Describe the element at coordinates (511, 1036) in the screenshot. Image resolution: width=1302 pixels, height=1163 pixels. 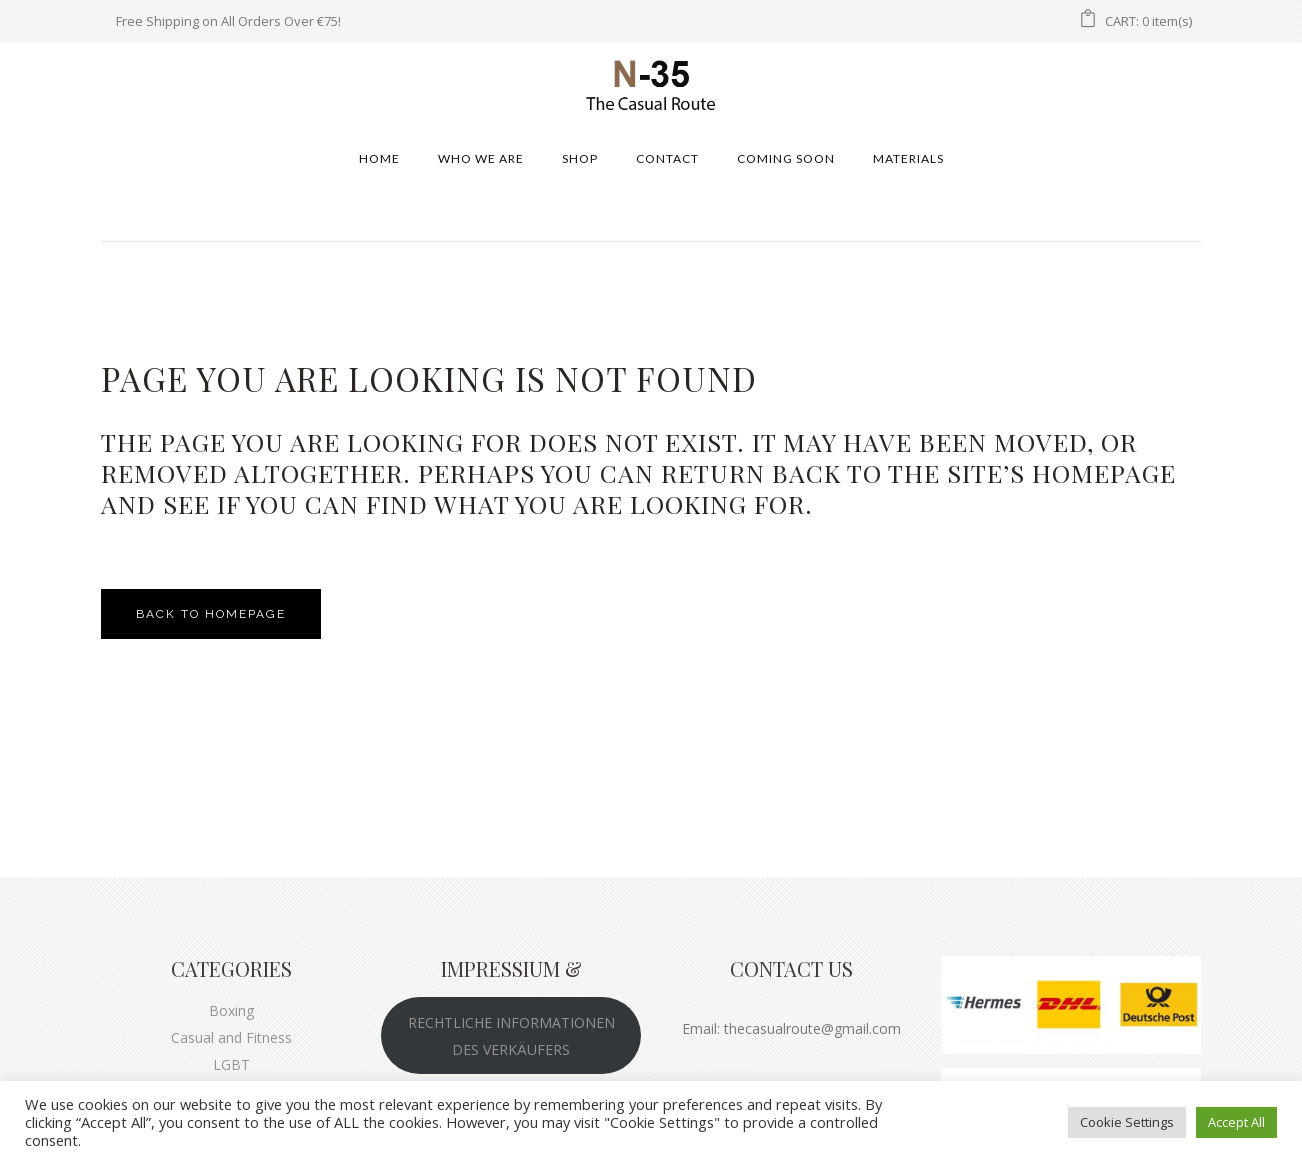
I see `RECHTLICHE INFORMATIONEN DES VERKÄUFERS` at that location.